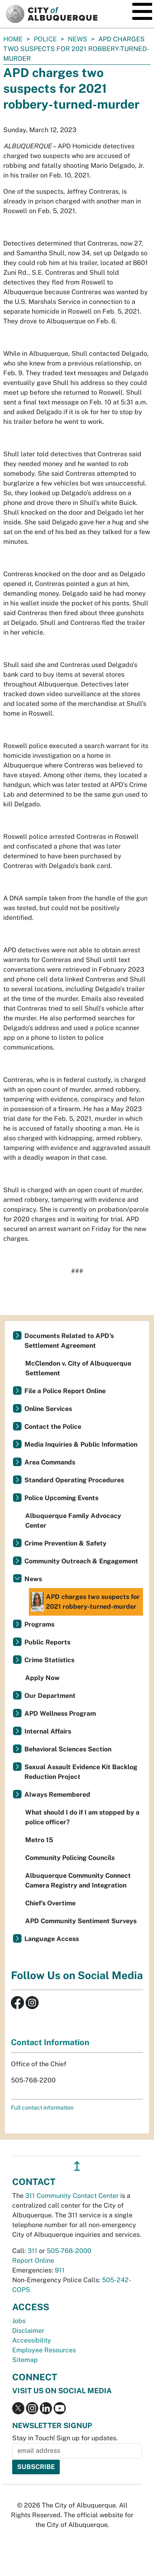  What do you see at coordinates (81, 1561) in the screenshot?
I see `Community Outreach & Engagement` at bounding box center [81, 1561].